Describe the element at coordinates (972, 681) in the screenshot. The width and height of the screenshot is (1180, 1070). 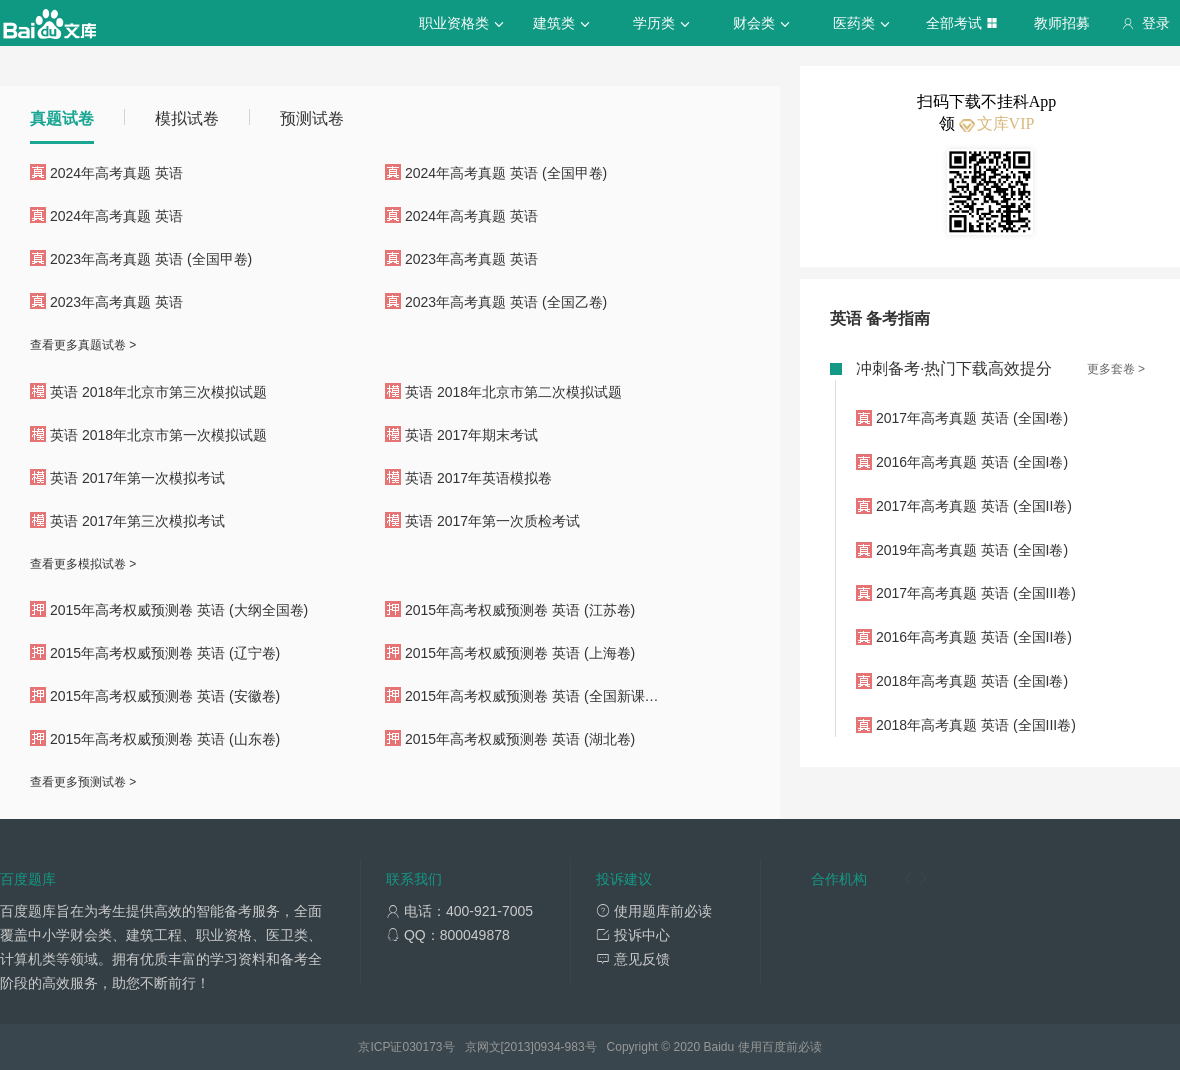
I see `2018年高考真题 英语 (全国I卷)` at that location.